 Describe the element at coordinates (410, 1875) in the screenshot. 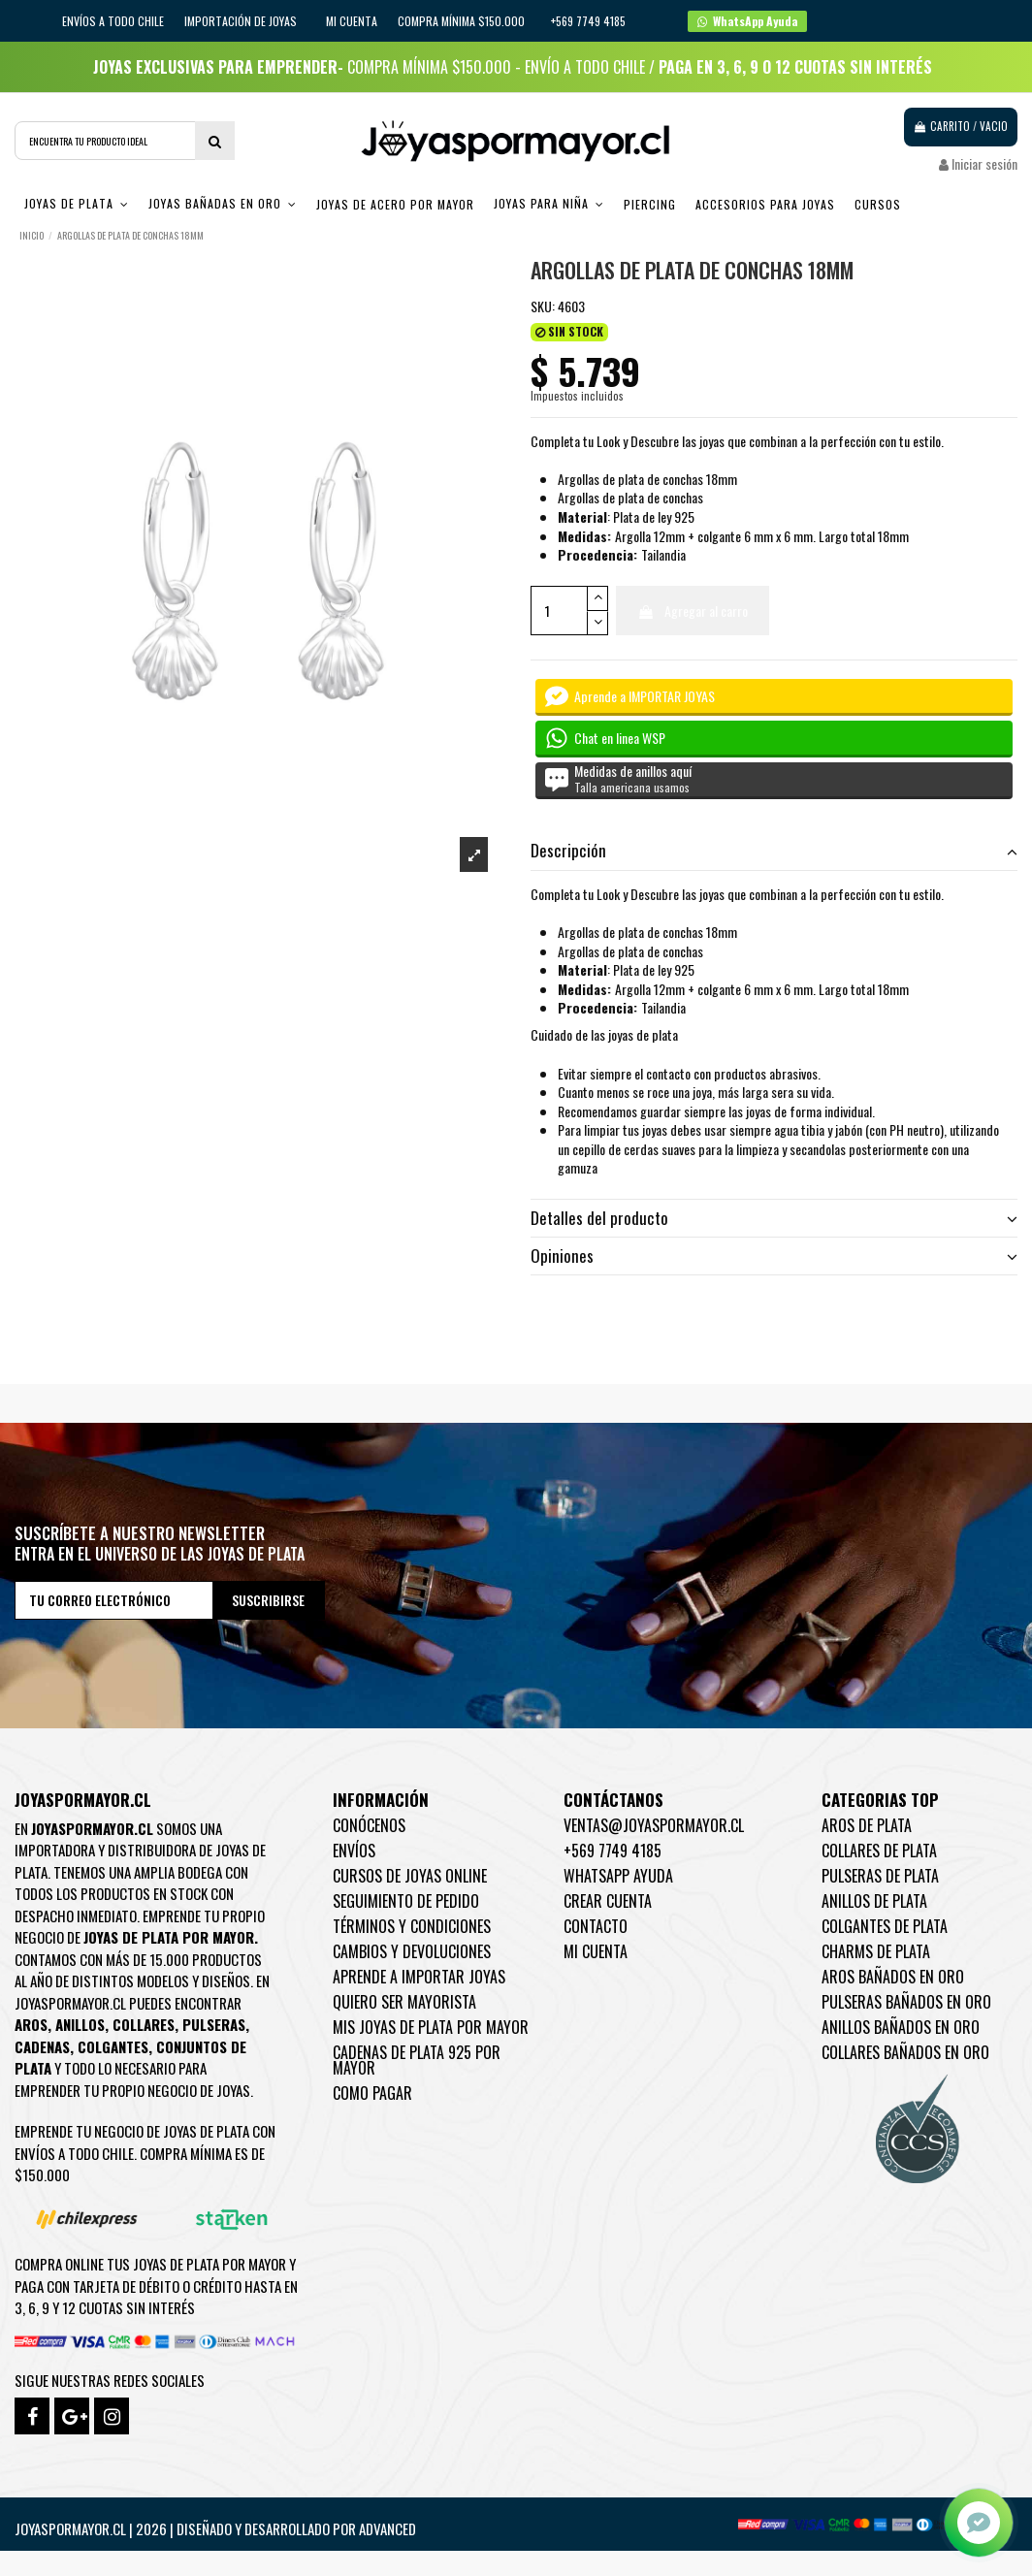

I see `Cursos de joyas online` at that location.